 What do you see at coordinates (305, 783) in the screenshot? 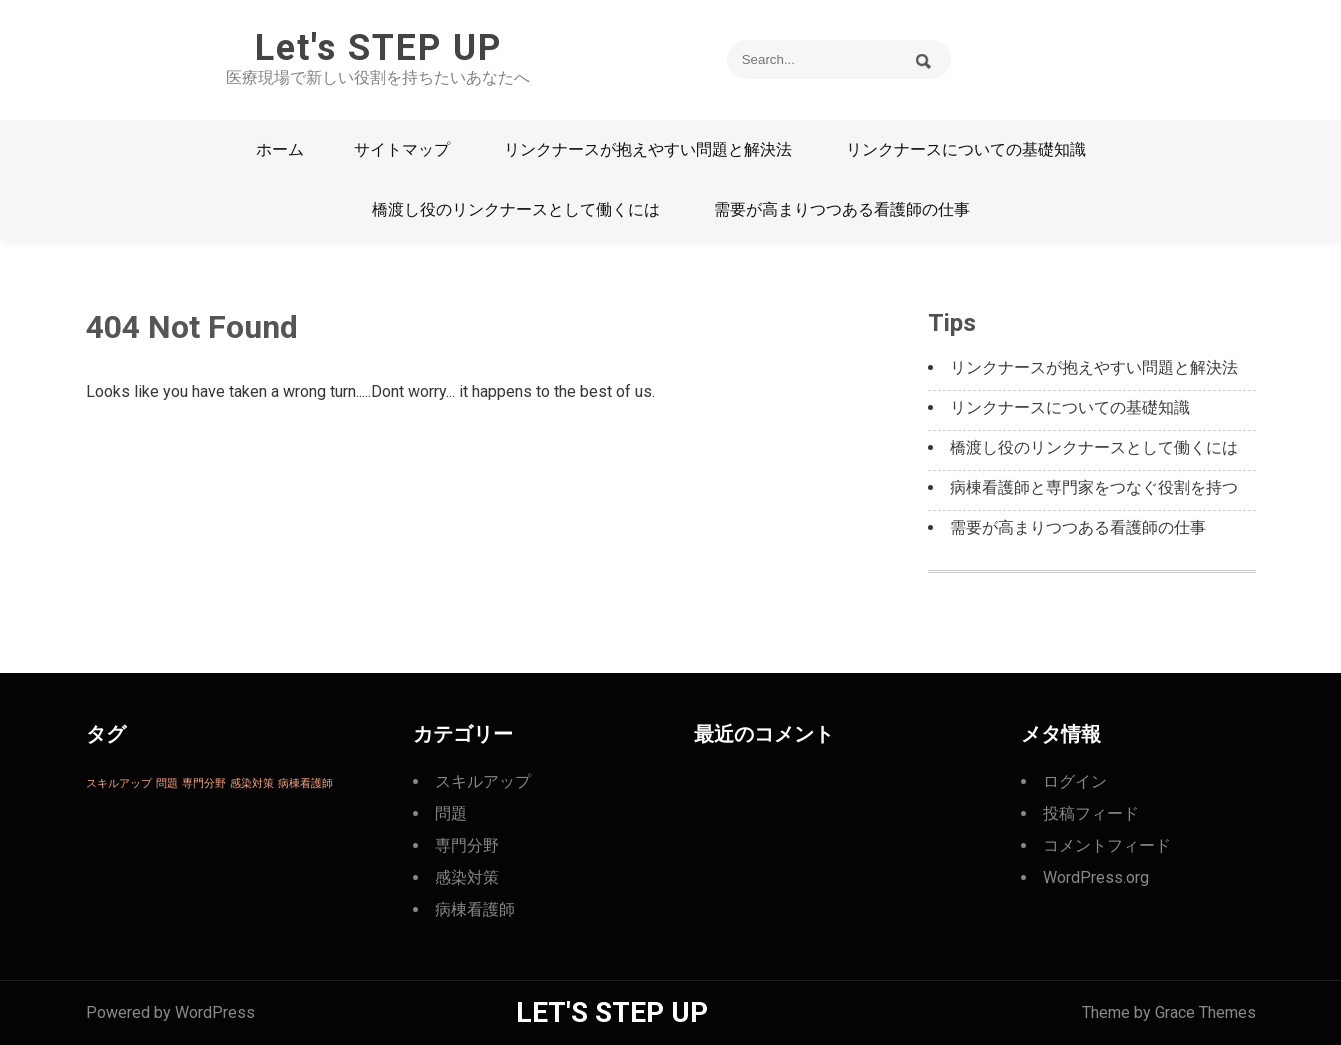
I see `病棟看護師 [病棟看護師 (1個の項目)]` at bounding box center [305, 783].